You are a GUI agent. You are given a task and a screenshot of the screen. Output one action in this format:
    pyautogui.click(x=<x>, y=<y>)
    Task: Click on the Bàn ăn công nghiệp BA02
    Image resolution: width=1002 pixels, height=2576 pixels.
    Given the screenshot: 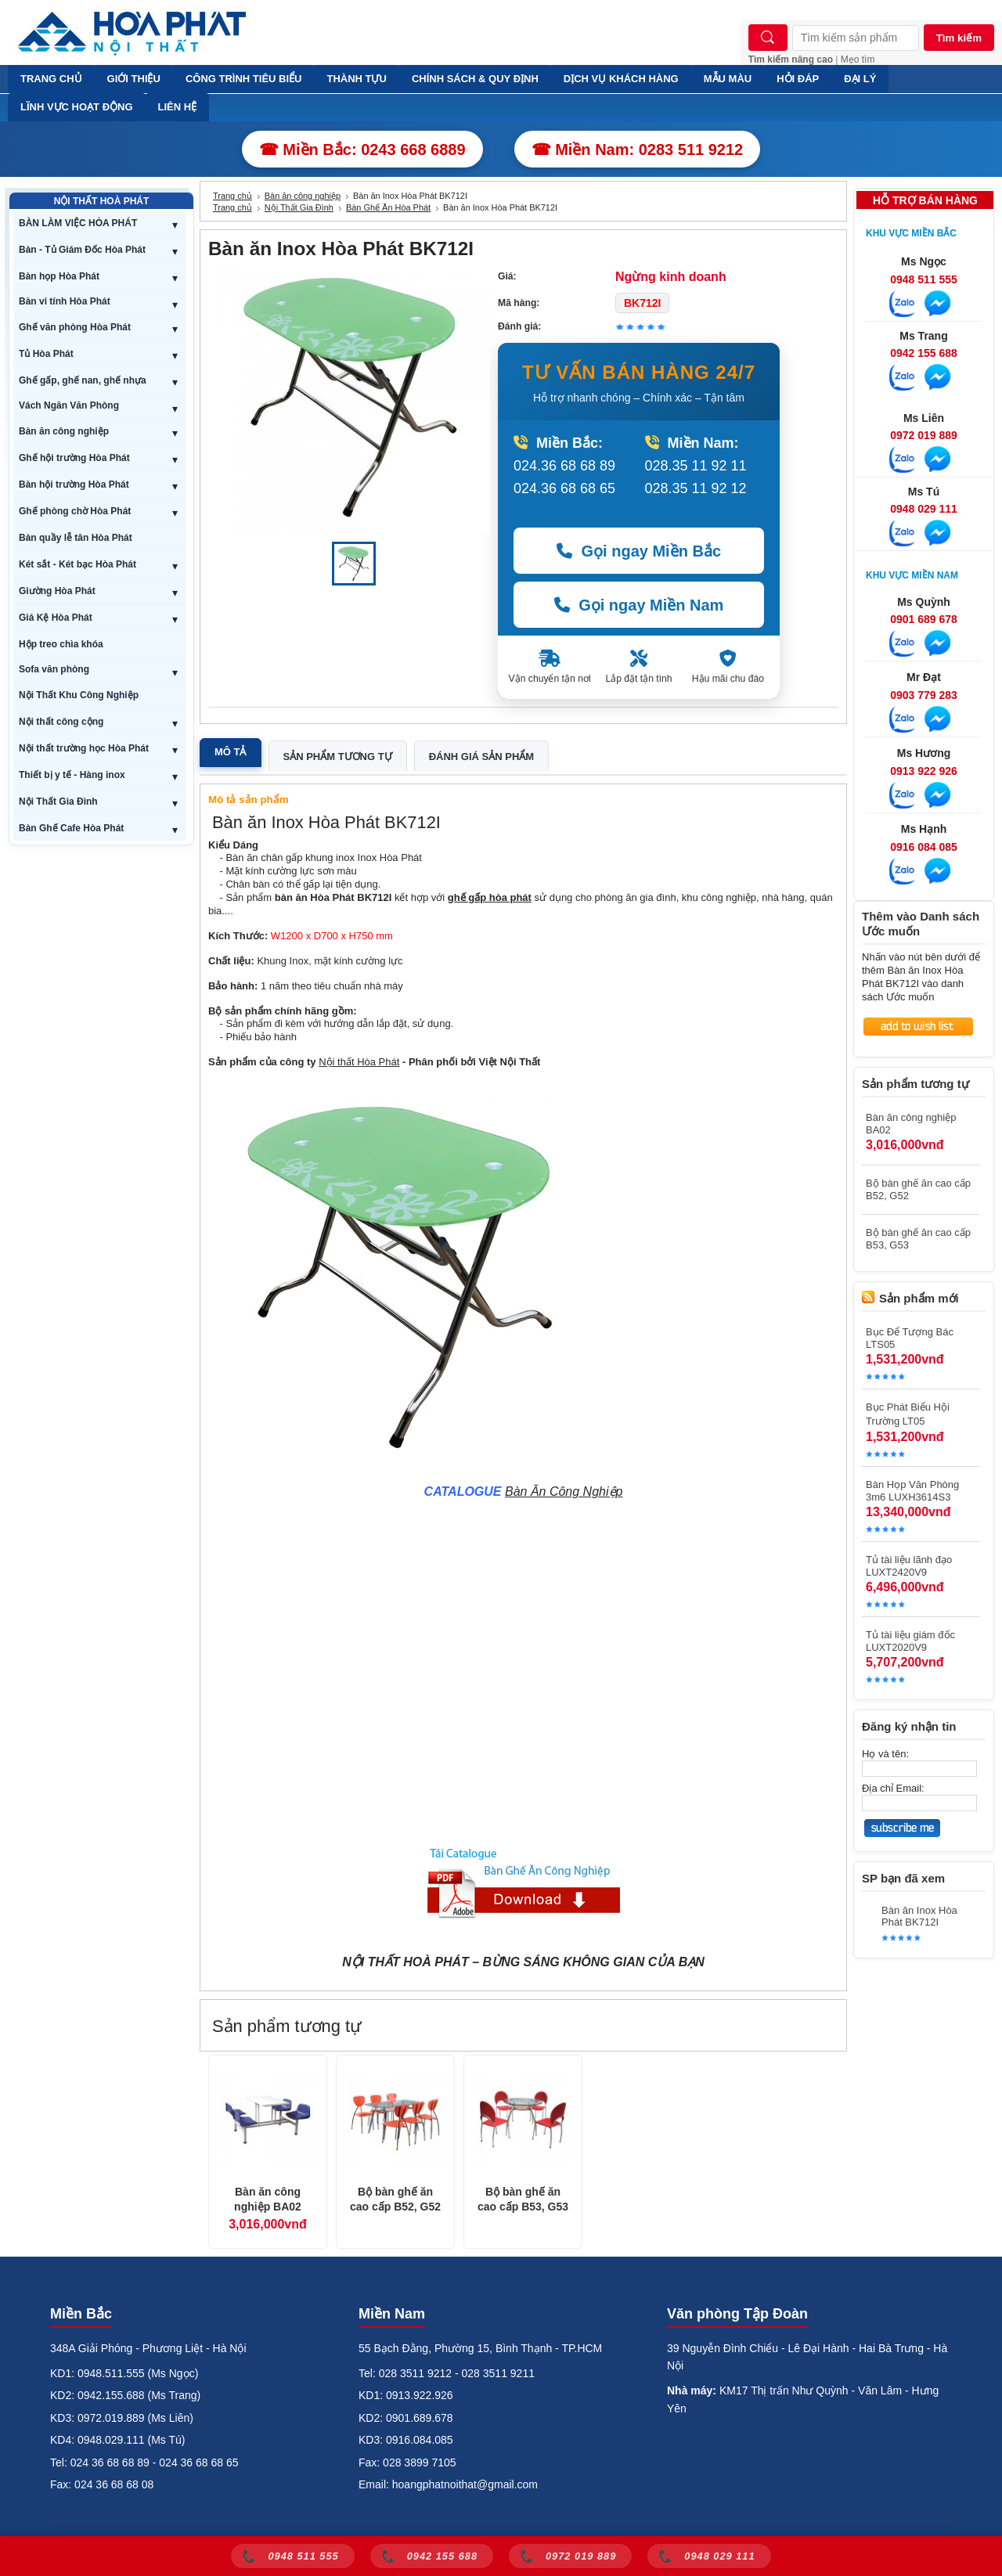 What is the action you would take?
    pyautogui.click(x=267, y=2199)
    